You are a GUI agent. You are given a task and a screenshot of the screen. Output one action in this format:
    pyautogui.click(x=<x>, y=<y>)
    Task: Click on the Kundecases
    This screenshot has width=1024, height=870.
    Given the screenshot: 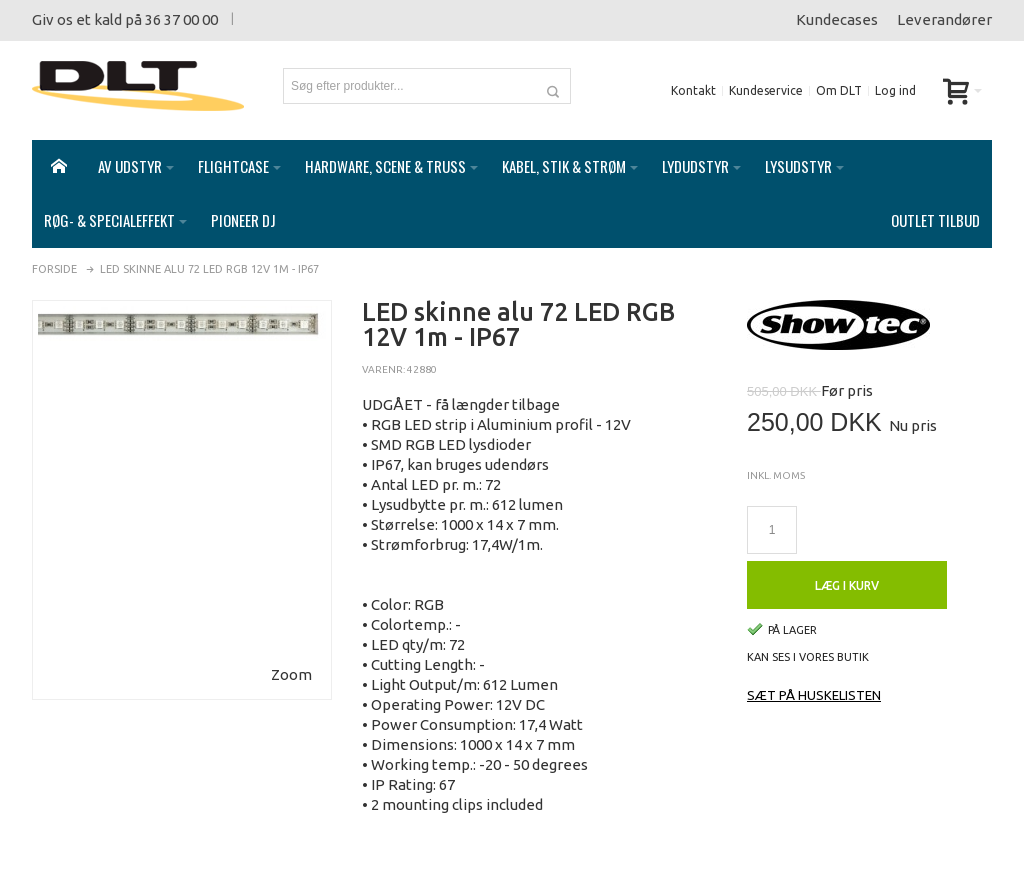 What is the action you would take?
    pyautogui.click(x=837, y=19)
    